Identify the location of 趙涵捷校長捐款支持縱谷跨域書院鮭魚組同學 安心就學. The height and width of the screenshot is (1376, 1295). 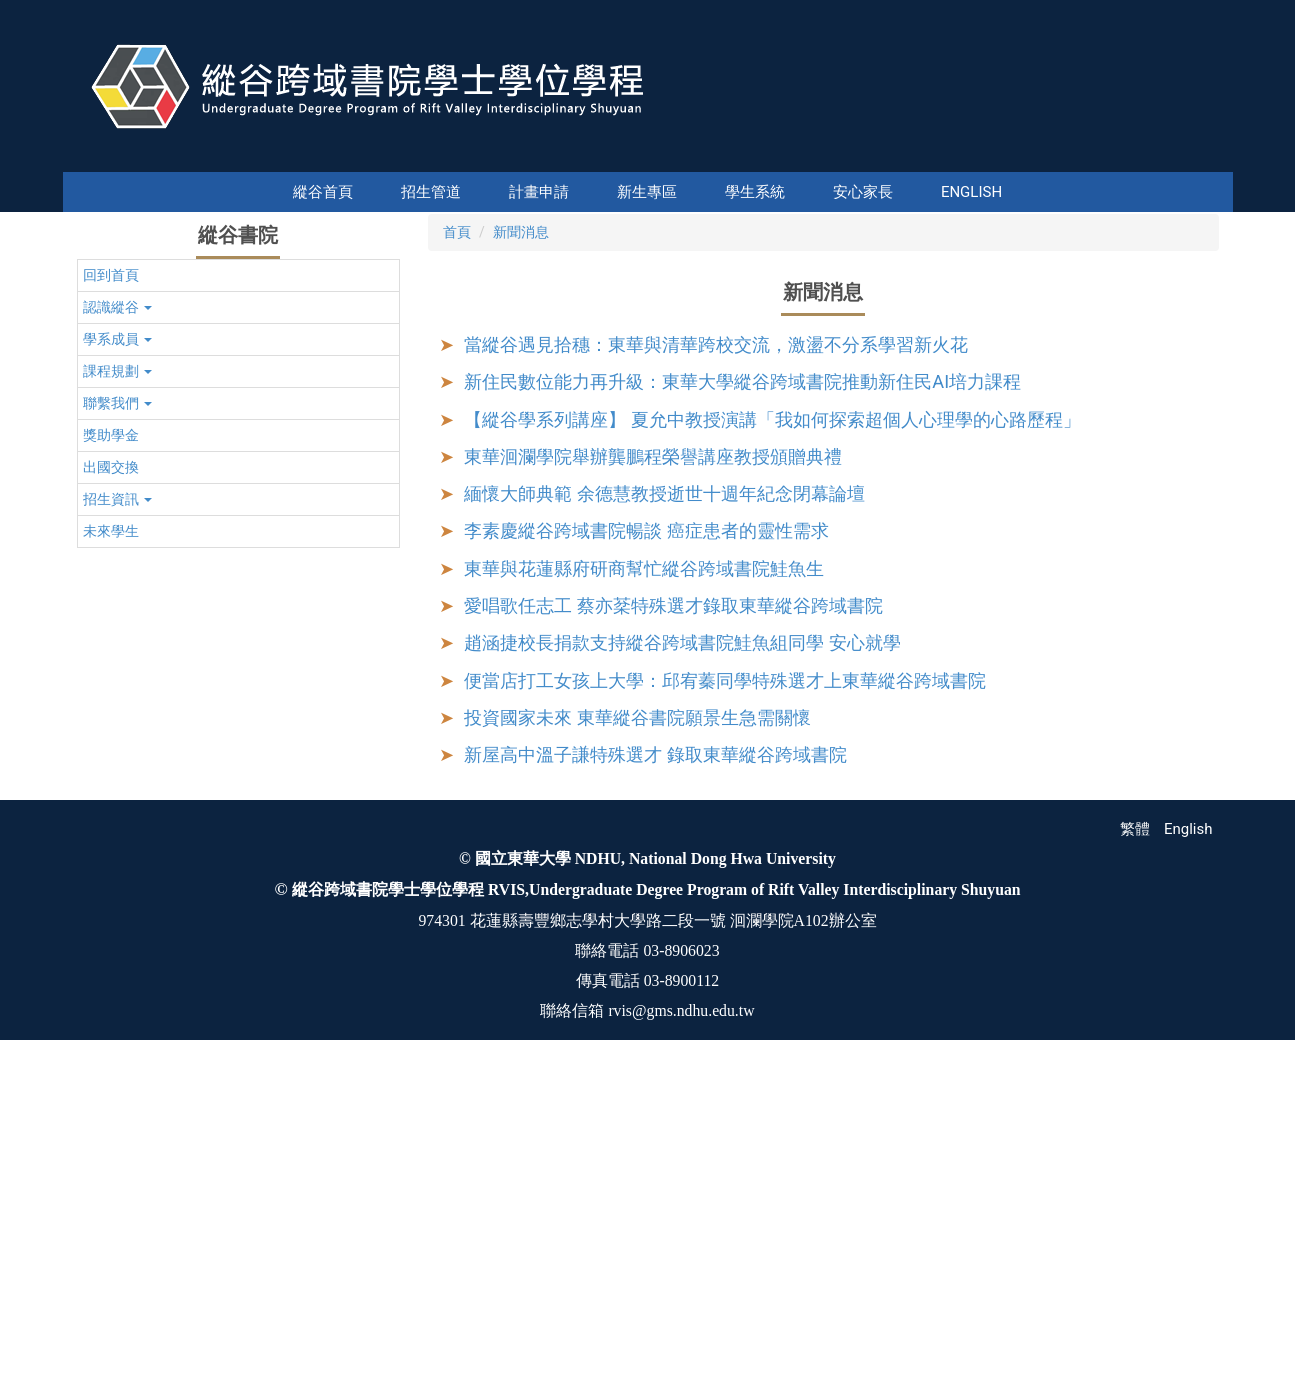
(682, 943).